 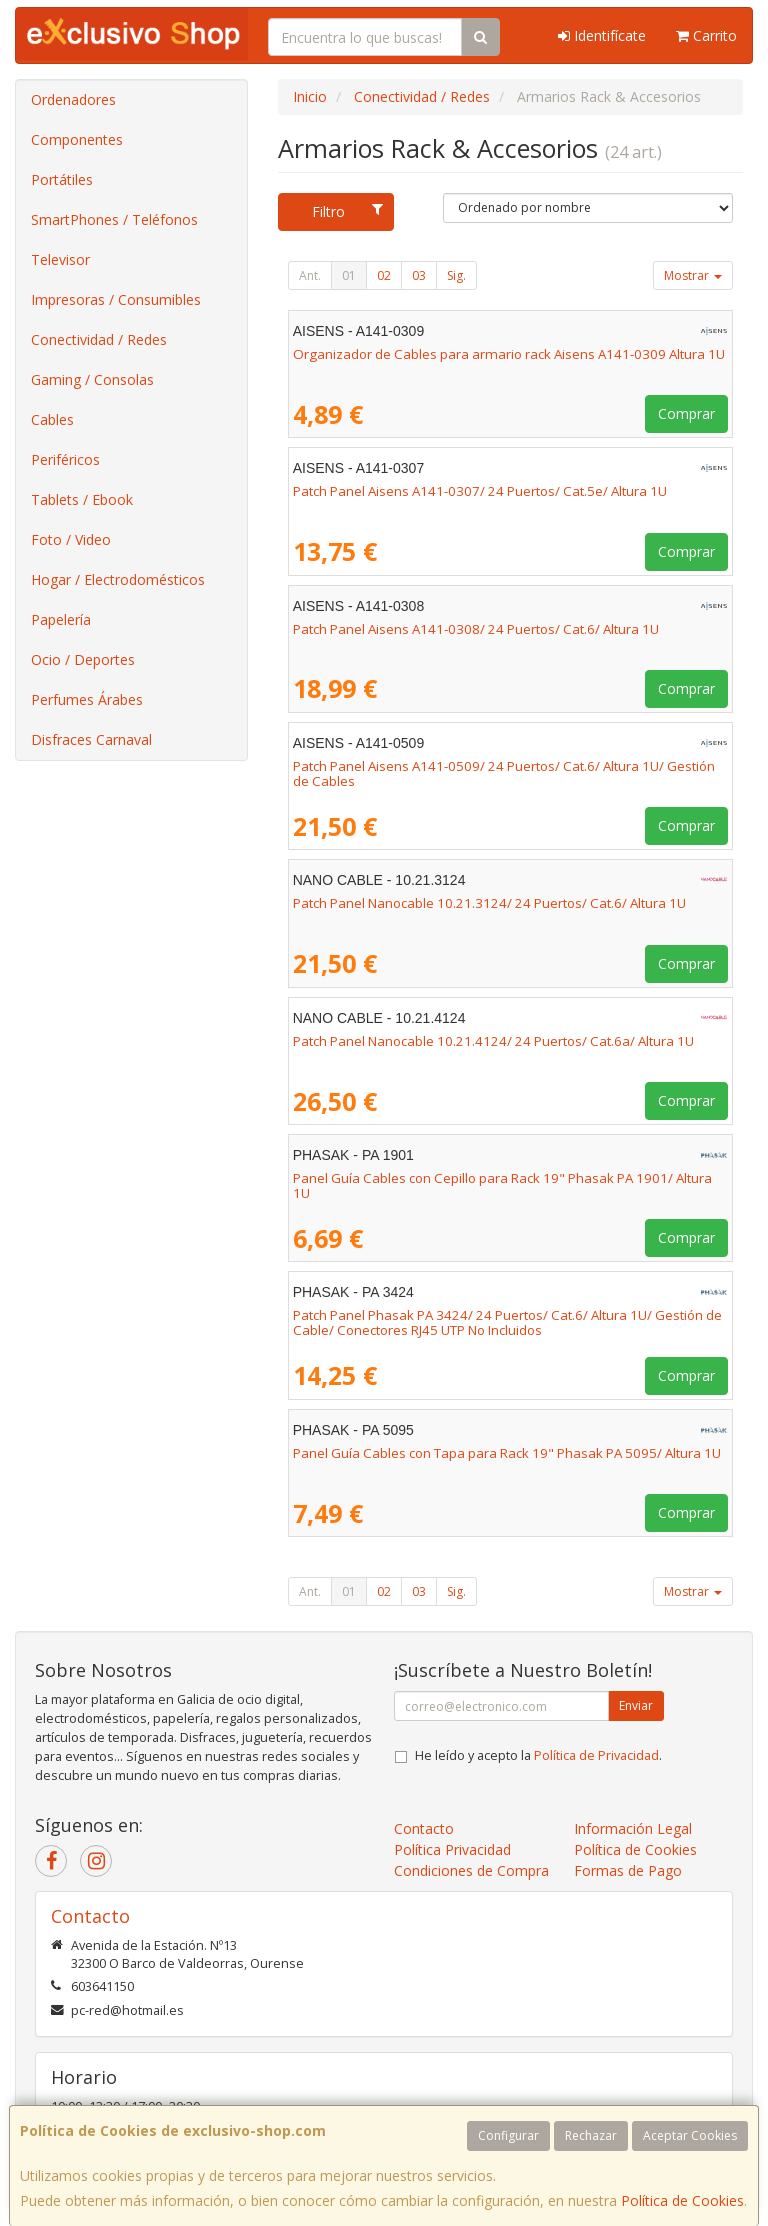 What do you see at coordinates (591, 2135) in the screenshot?
I see `Rechazar` at bounding box center [591, 2135].